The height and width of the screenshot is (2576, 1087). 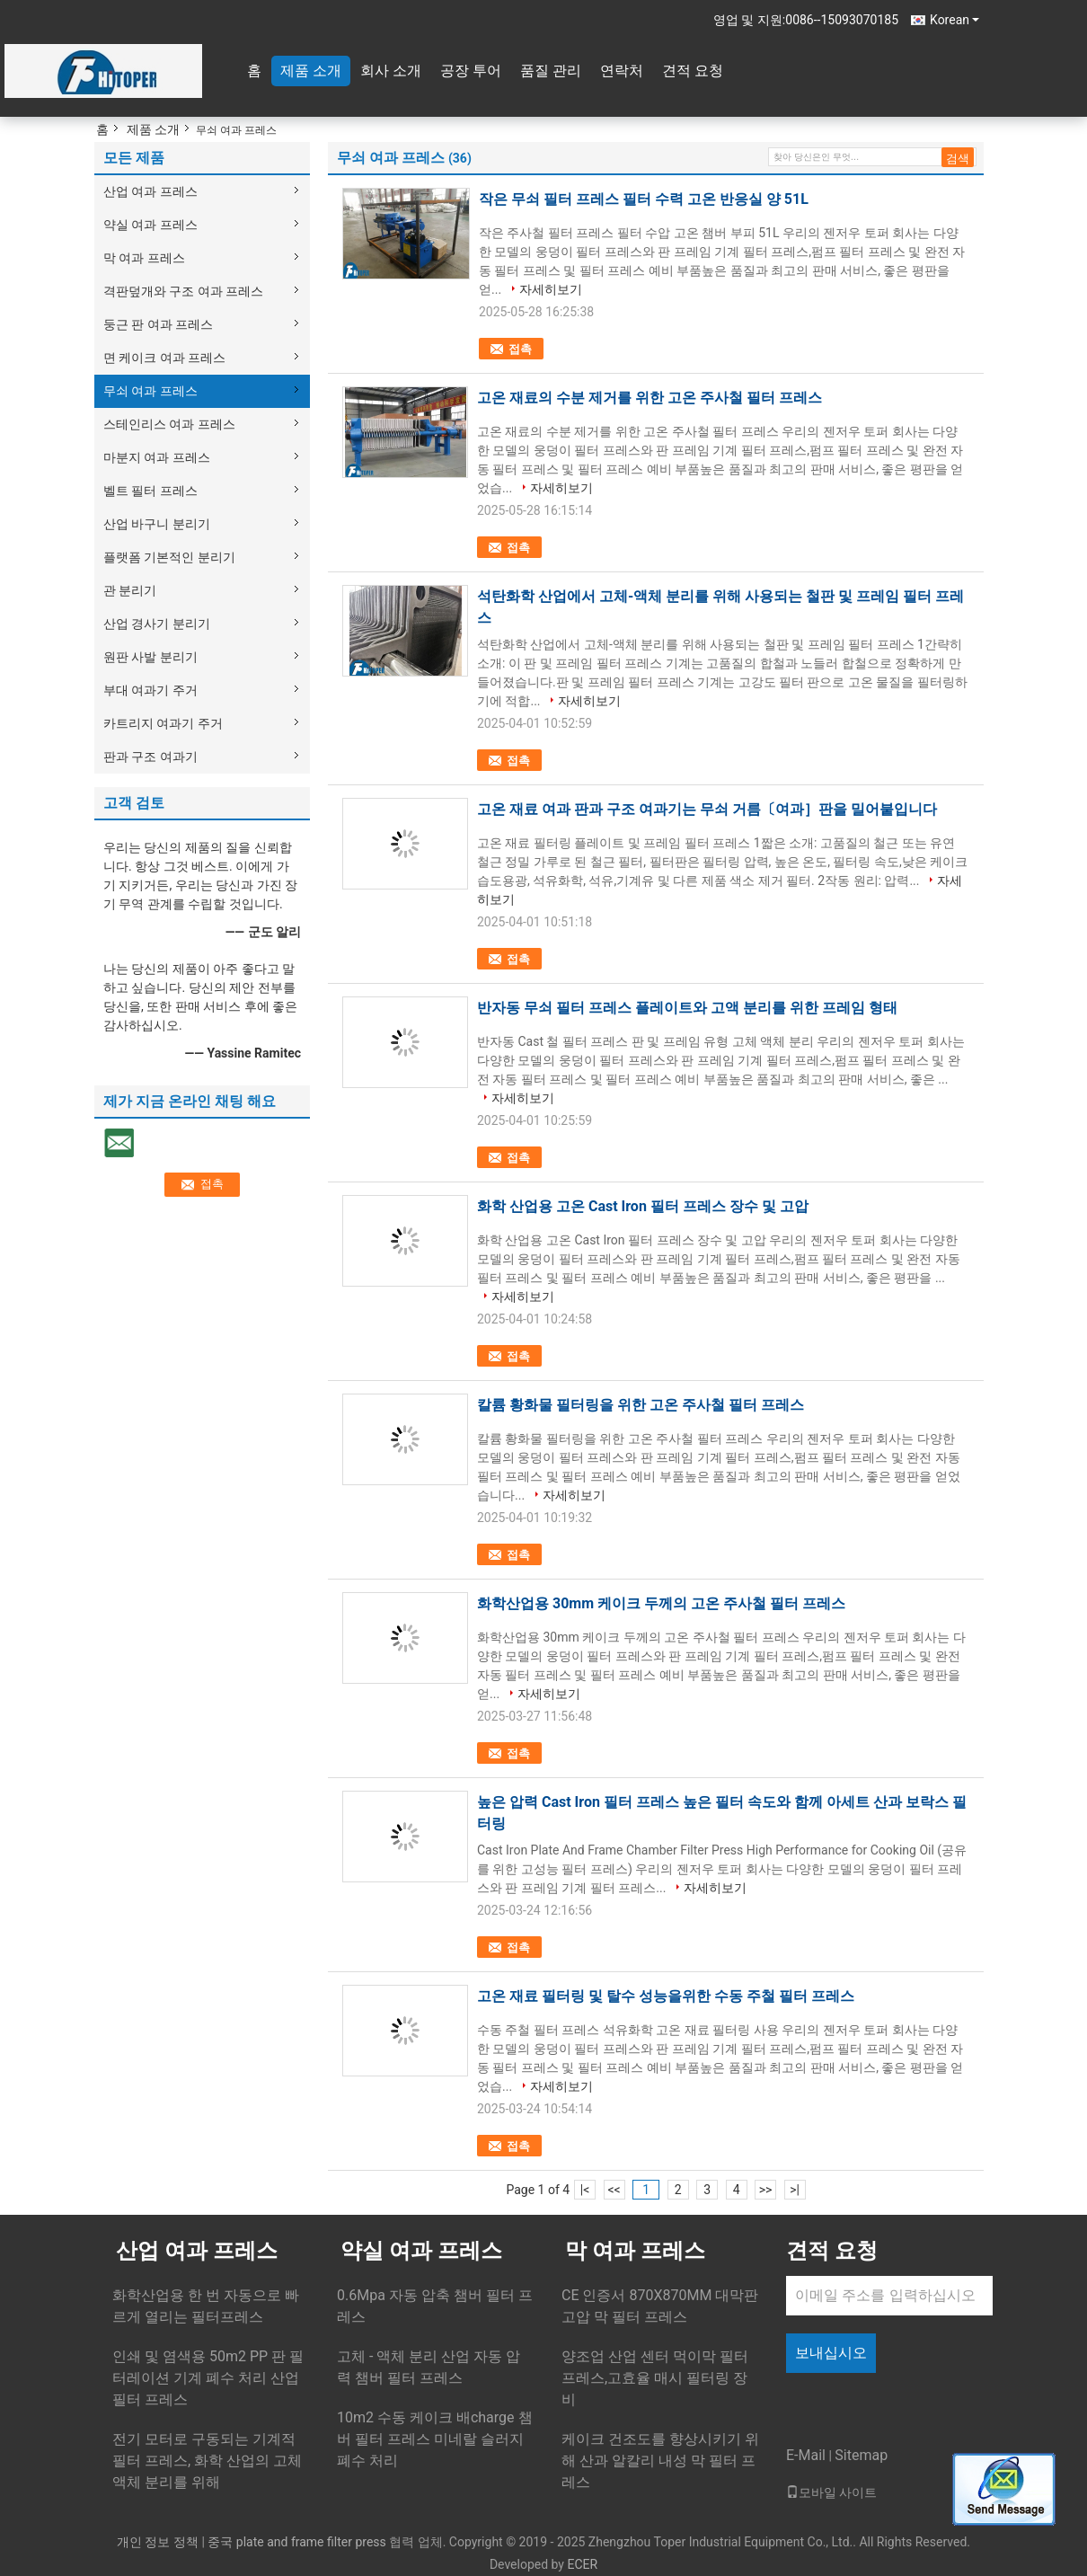 I want to click on 작은 무쇠 필터 프레스 필터 수력 고온 반응실 양 51L, so click(x=644, y=199).